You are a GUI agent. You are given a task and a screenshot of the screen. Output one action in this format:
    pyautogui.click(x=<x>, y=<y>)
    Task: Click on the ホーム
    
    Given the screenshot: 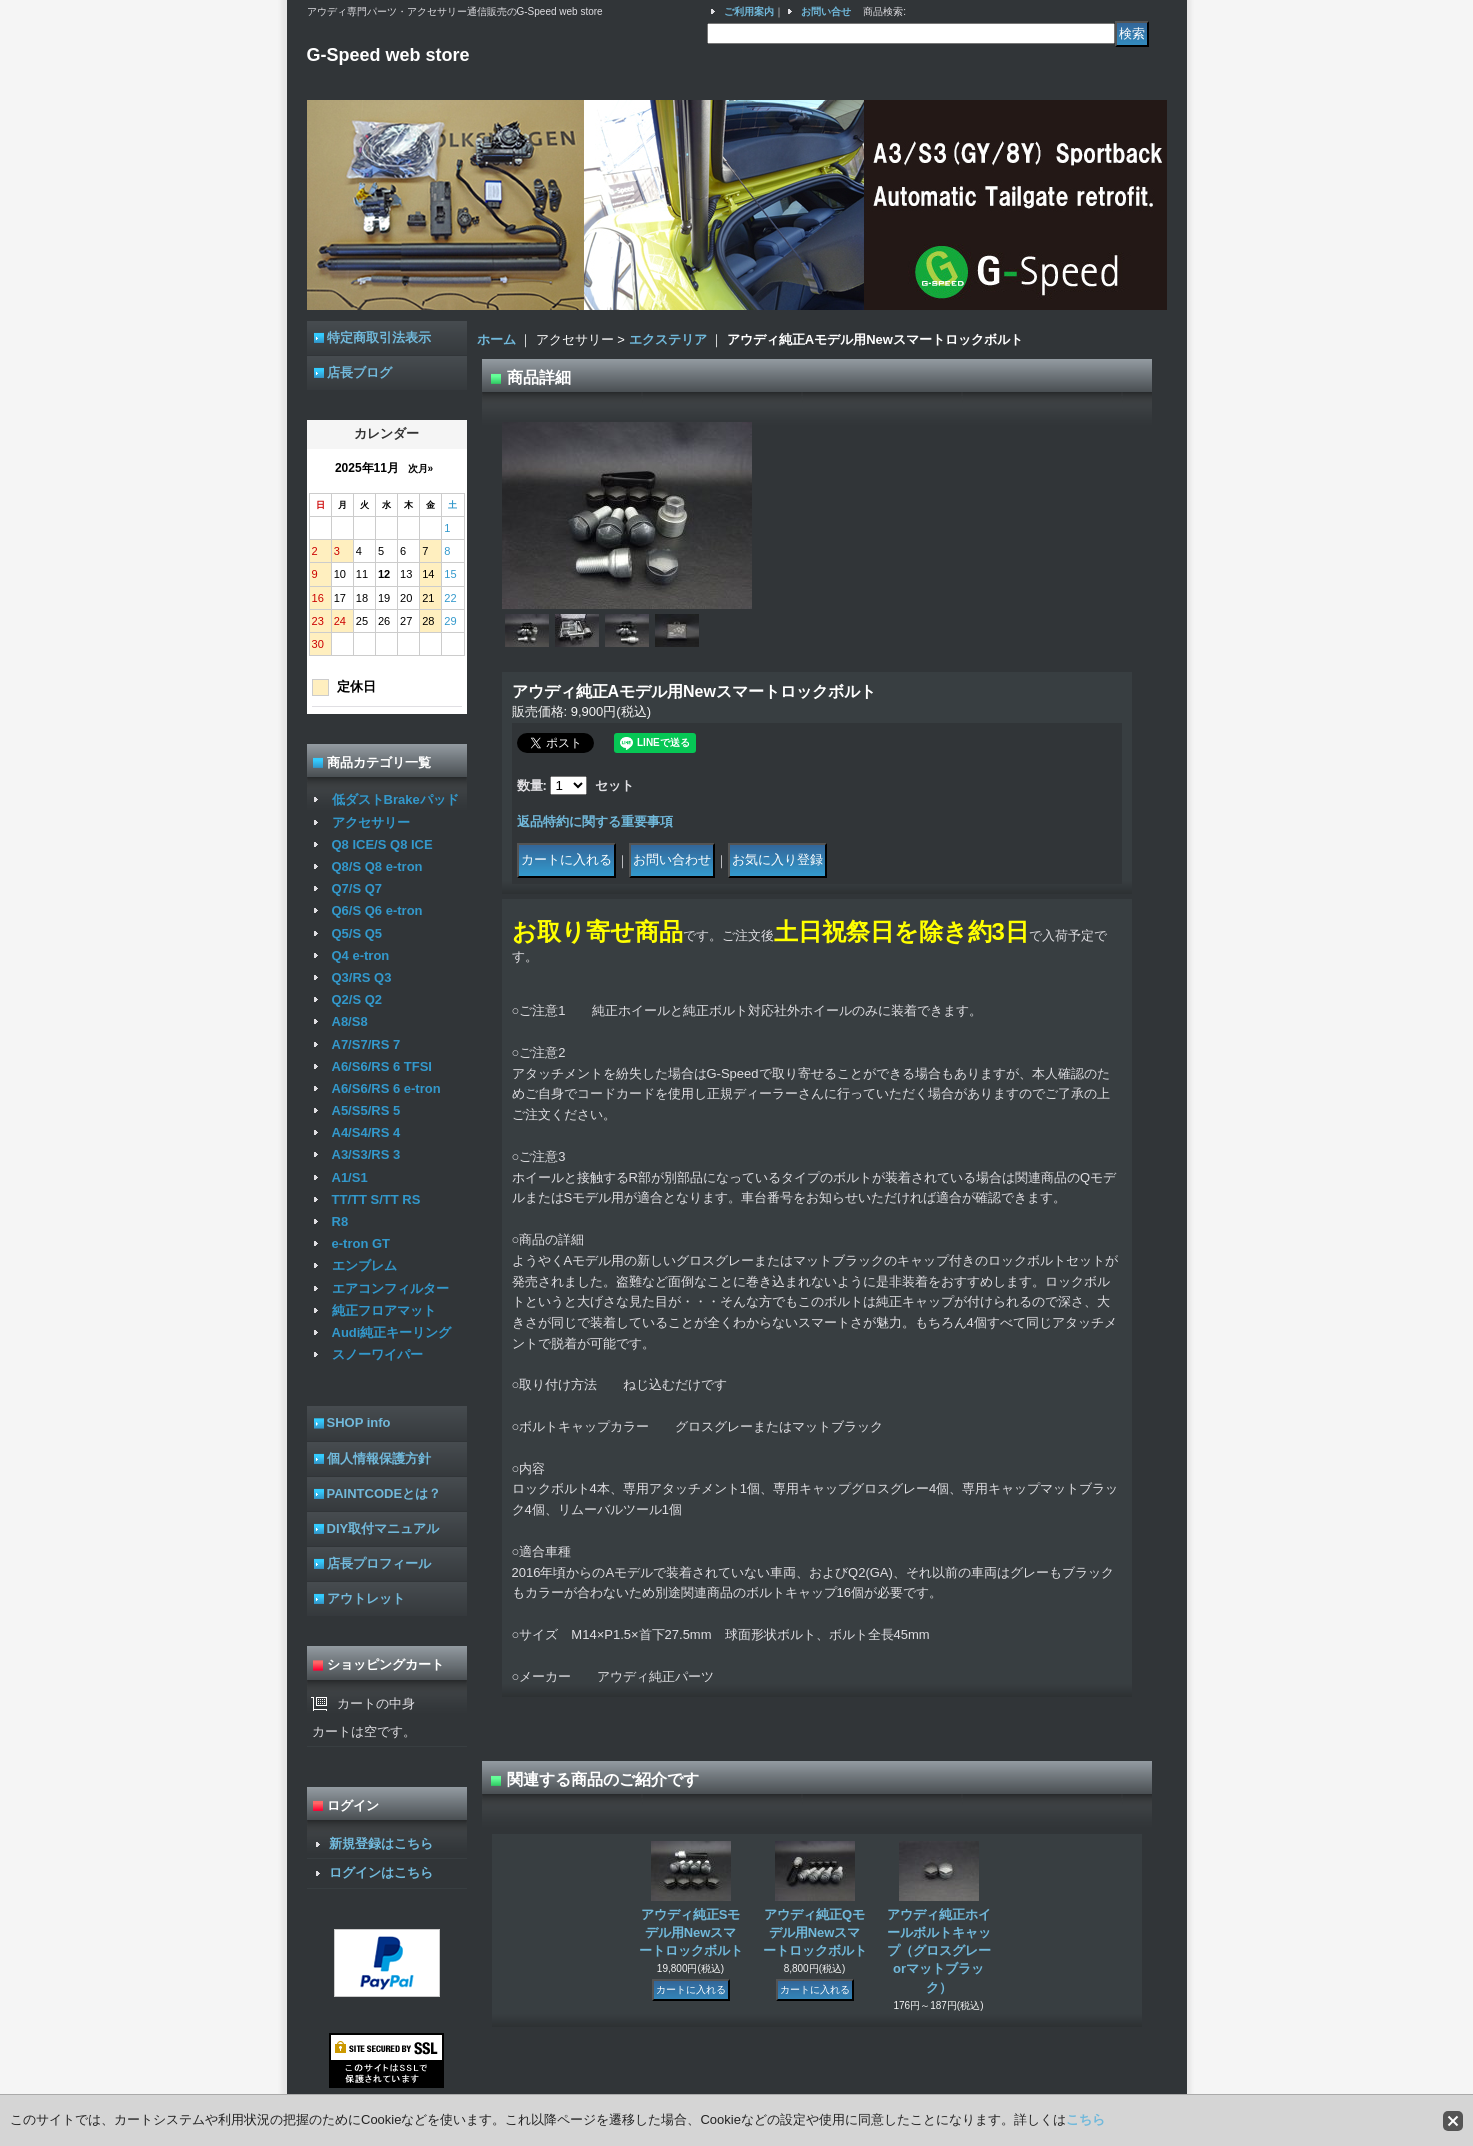 What is the action you would take?
    pyautogui.click(x=496, y=339)
    